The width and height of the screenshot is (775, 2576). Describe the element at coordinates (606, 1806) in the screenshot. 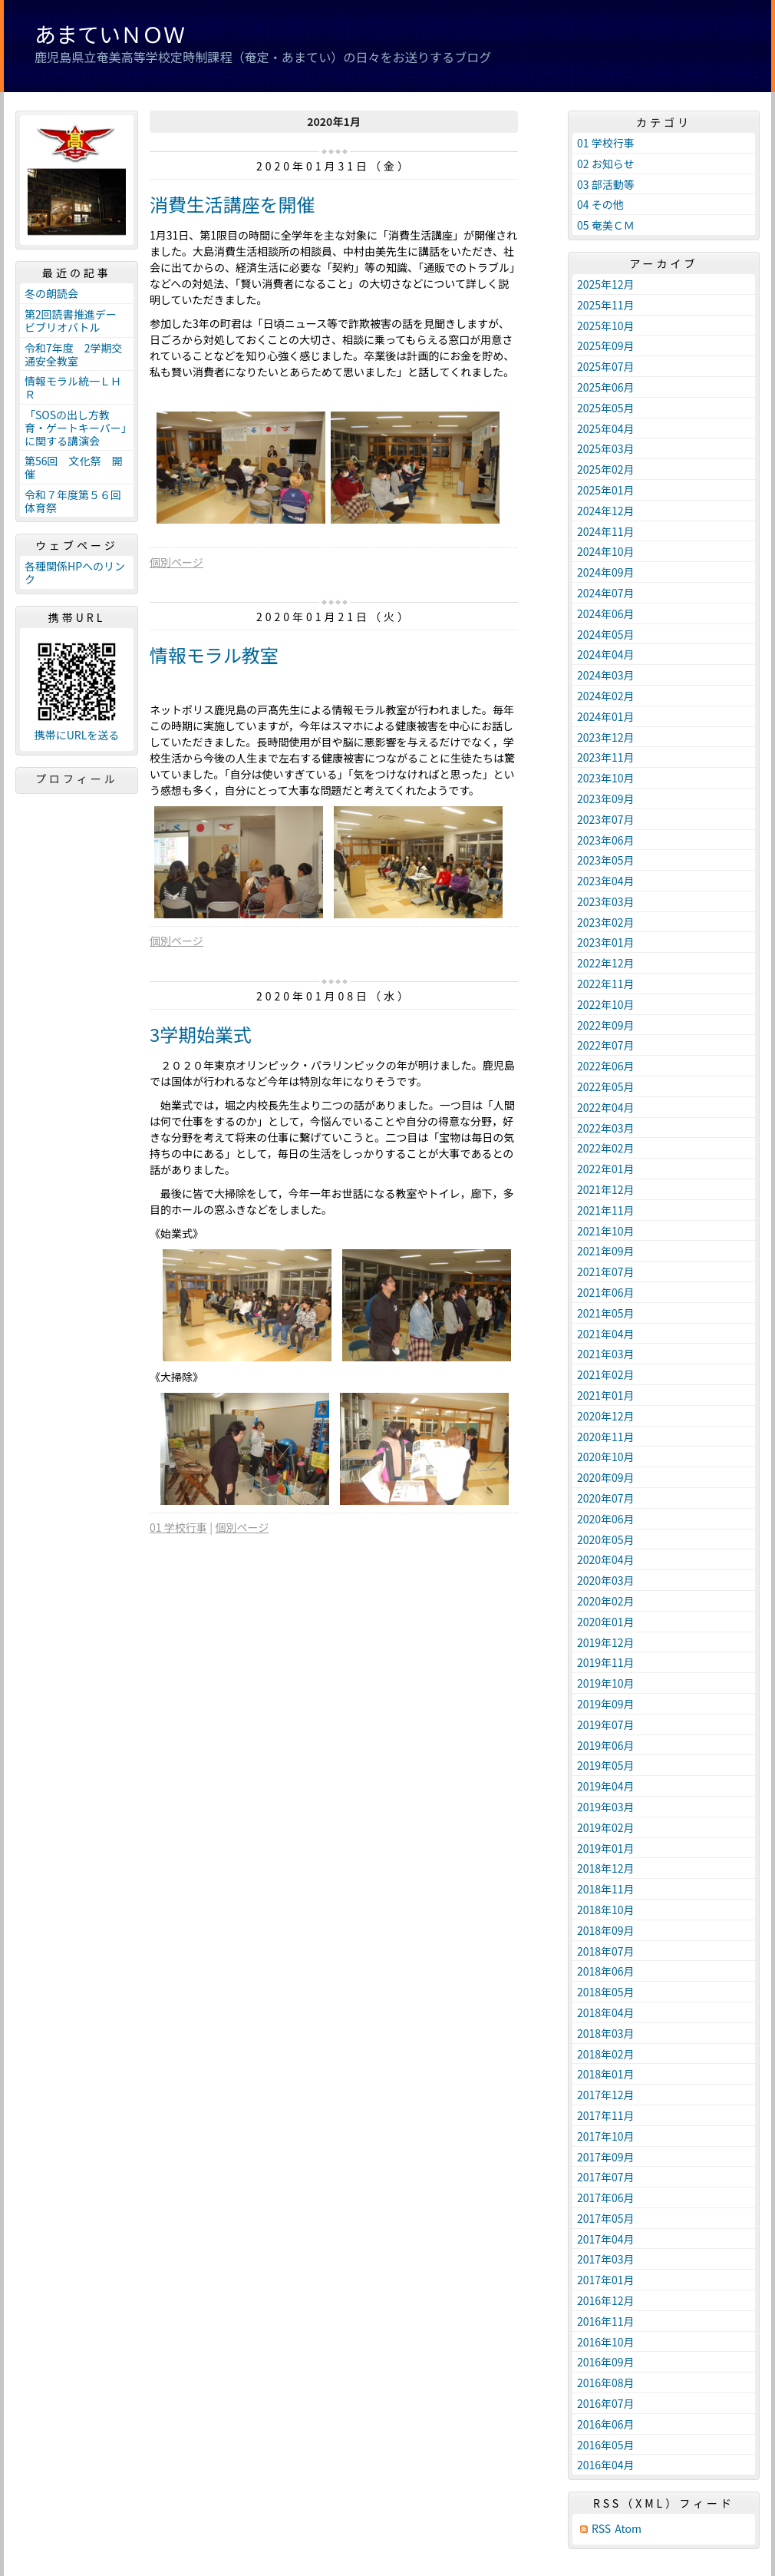

I see `2019年03月` at that location.